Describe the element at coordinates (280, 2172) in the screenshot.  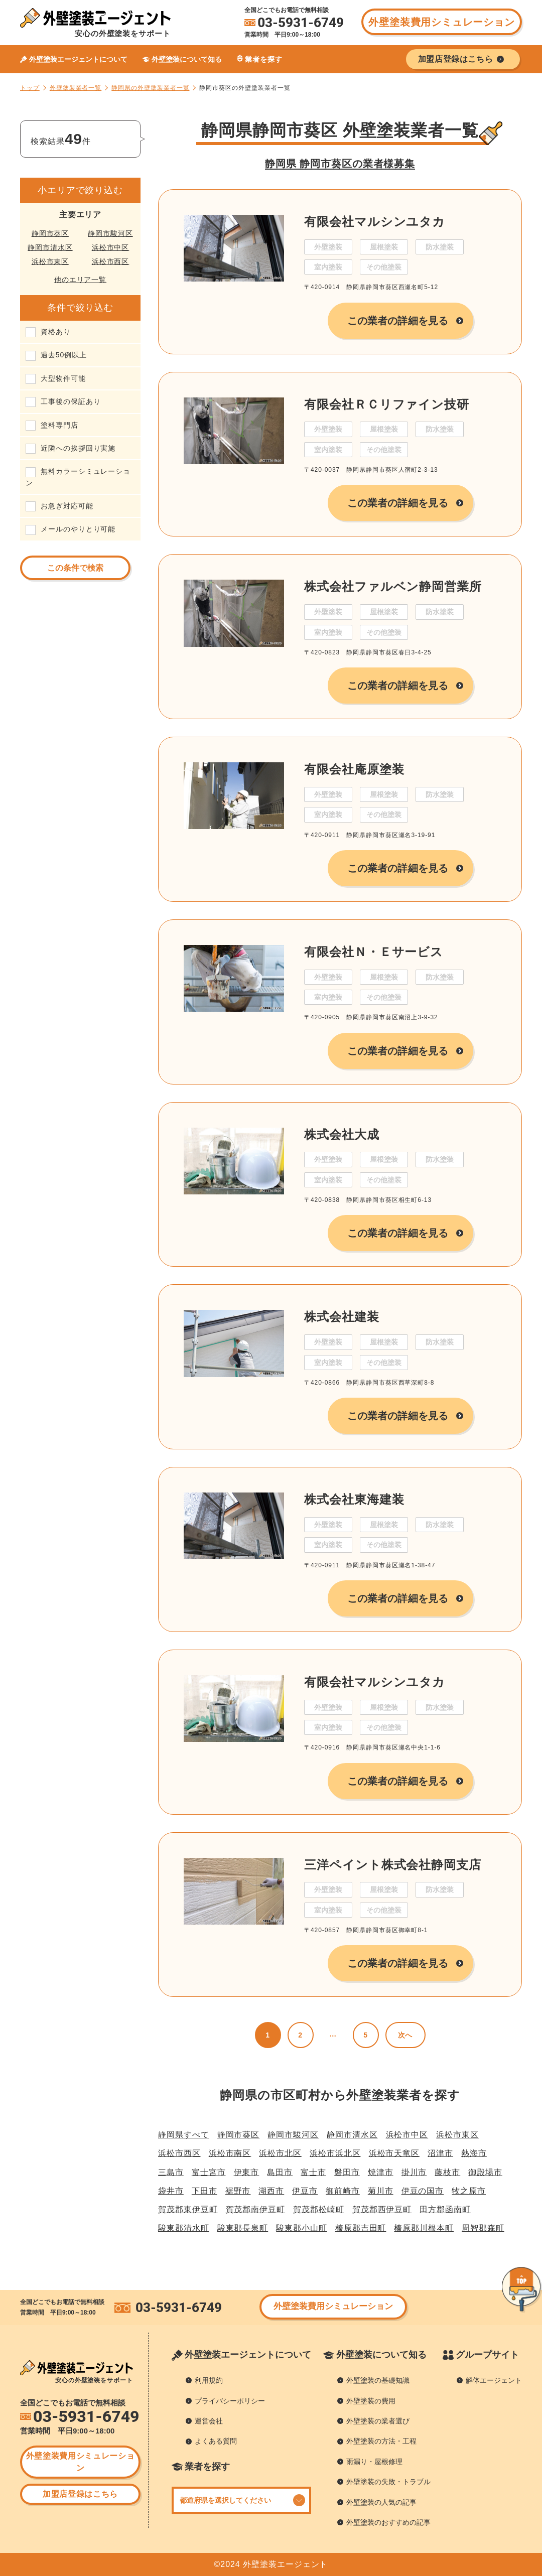
I see `島田市` at that location.